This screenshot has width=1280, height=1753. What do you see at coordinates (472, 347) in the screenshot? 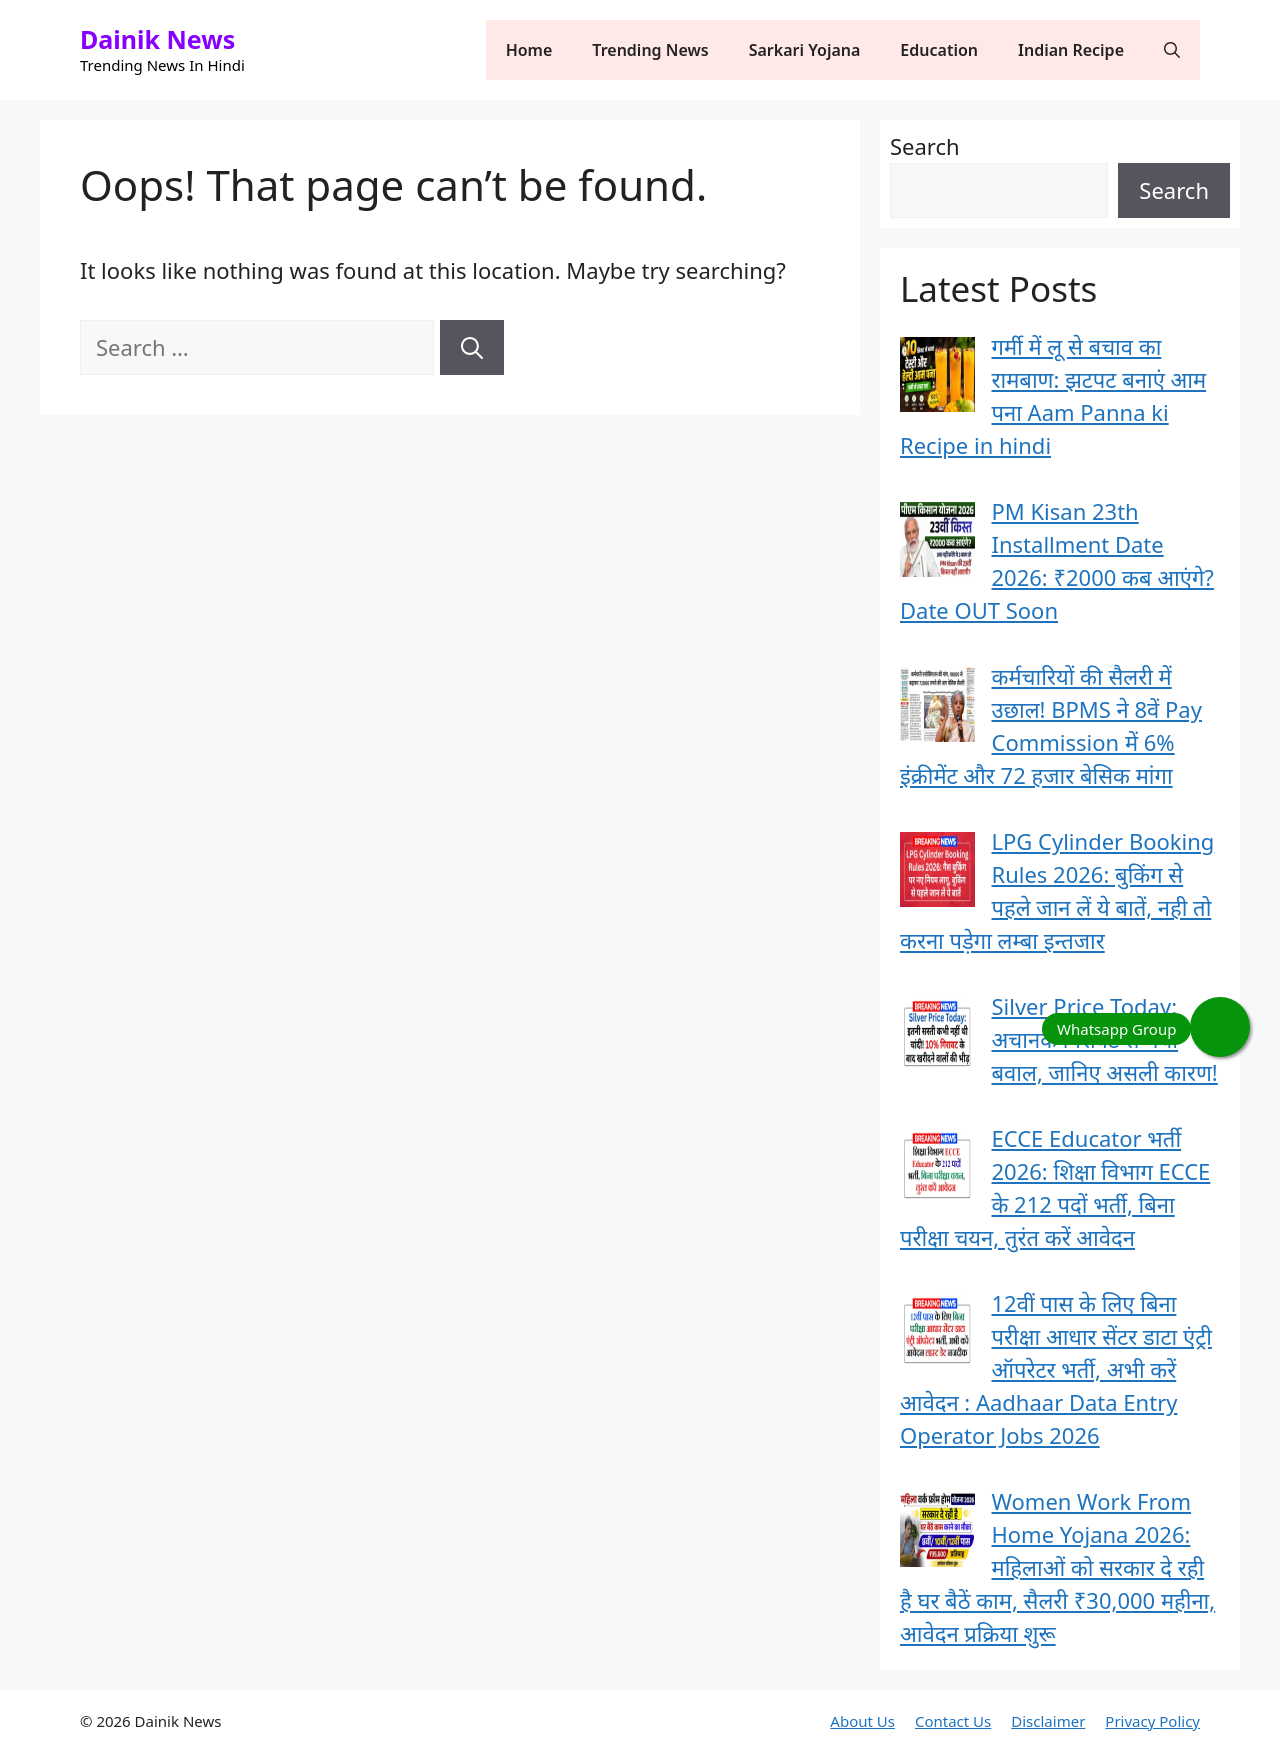
I see `[Search]` at bounding box center [472, 347].